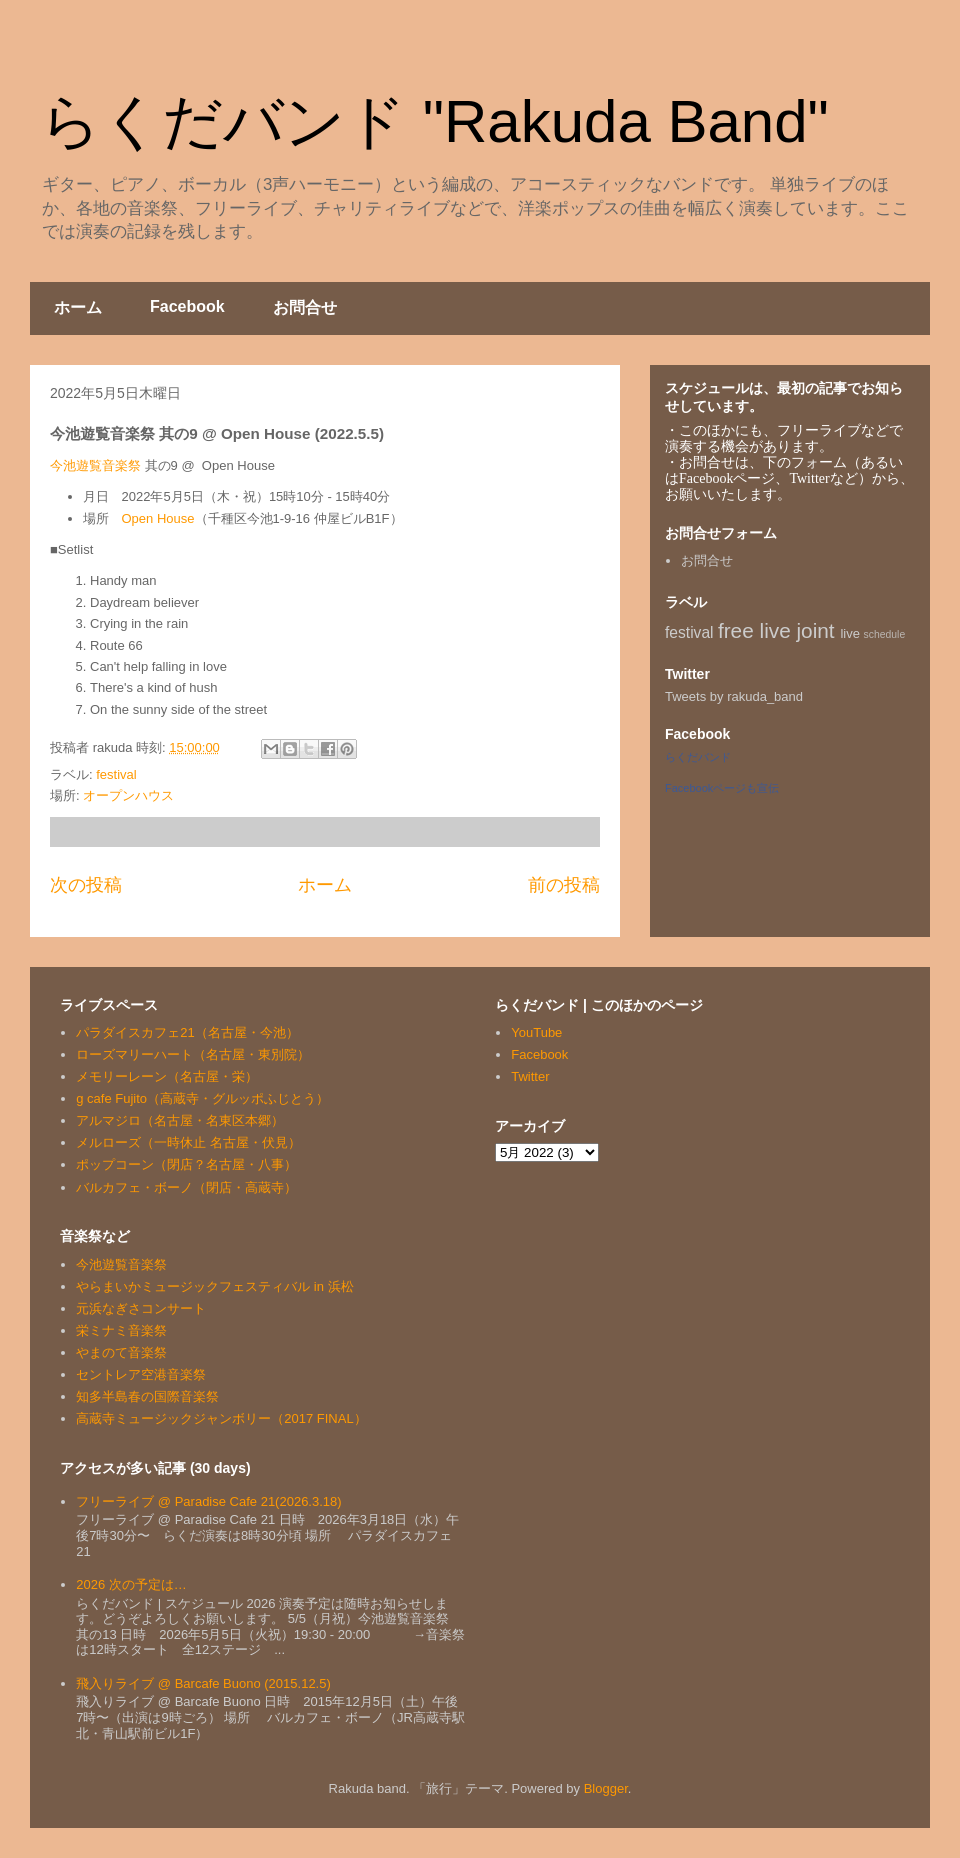 The height and width of the screenshot is (1858, 960). Describe the element at coordinates (188, 1142) in the screenshot. I see `メルローズ（一時休止 名古屋・伏見）` at that location.